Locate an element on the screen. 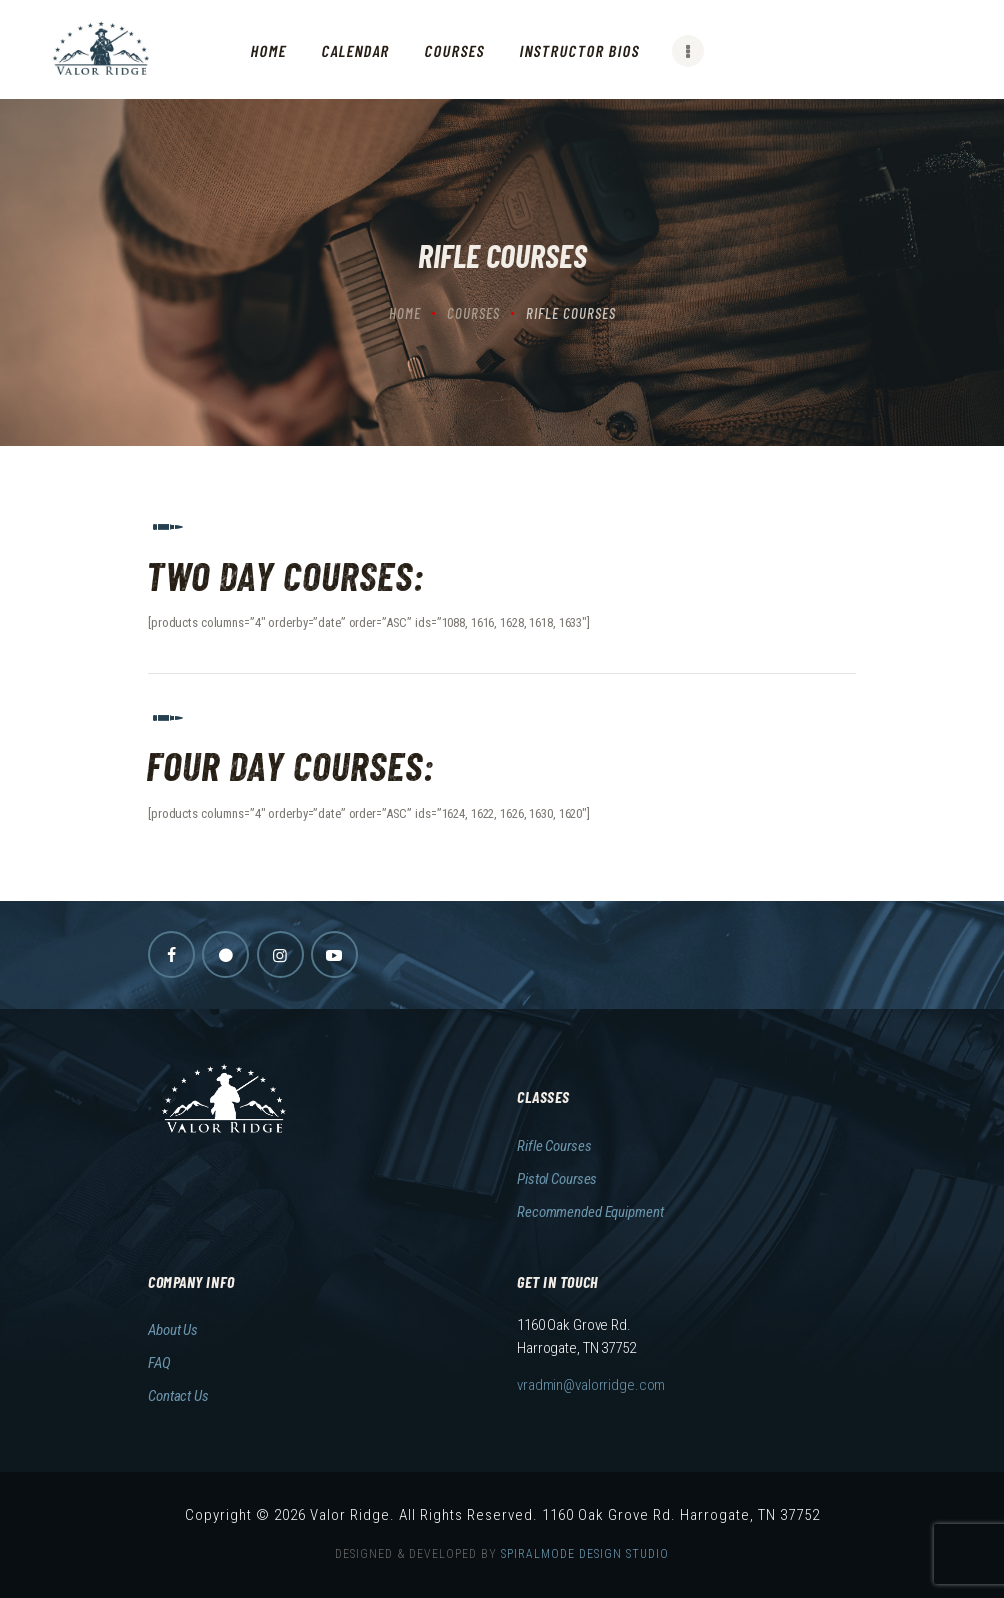  About Us is located at coordinates (173, 1330).